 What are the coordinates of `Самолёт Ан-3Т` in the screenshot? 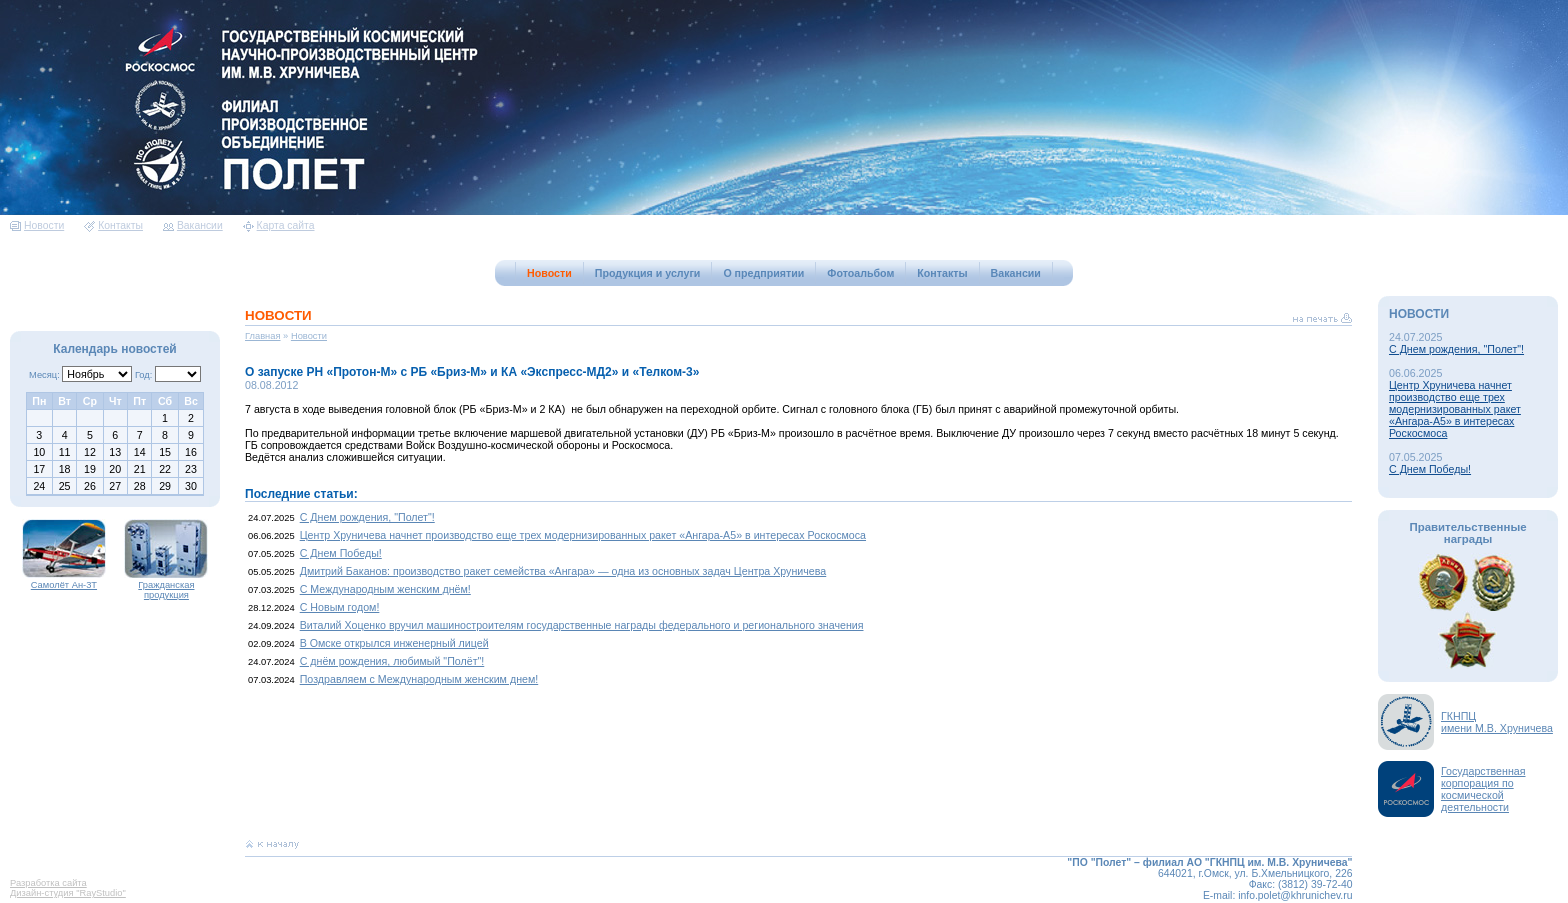 It's located at (64, 581).